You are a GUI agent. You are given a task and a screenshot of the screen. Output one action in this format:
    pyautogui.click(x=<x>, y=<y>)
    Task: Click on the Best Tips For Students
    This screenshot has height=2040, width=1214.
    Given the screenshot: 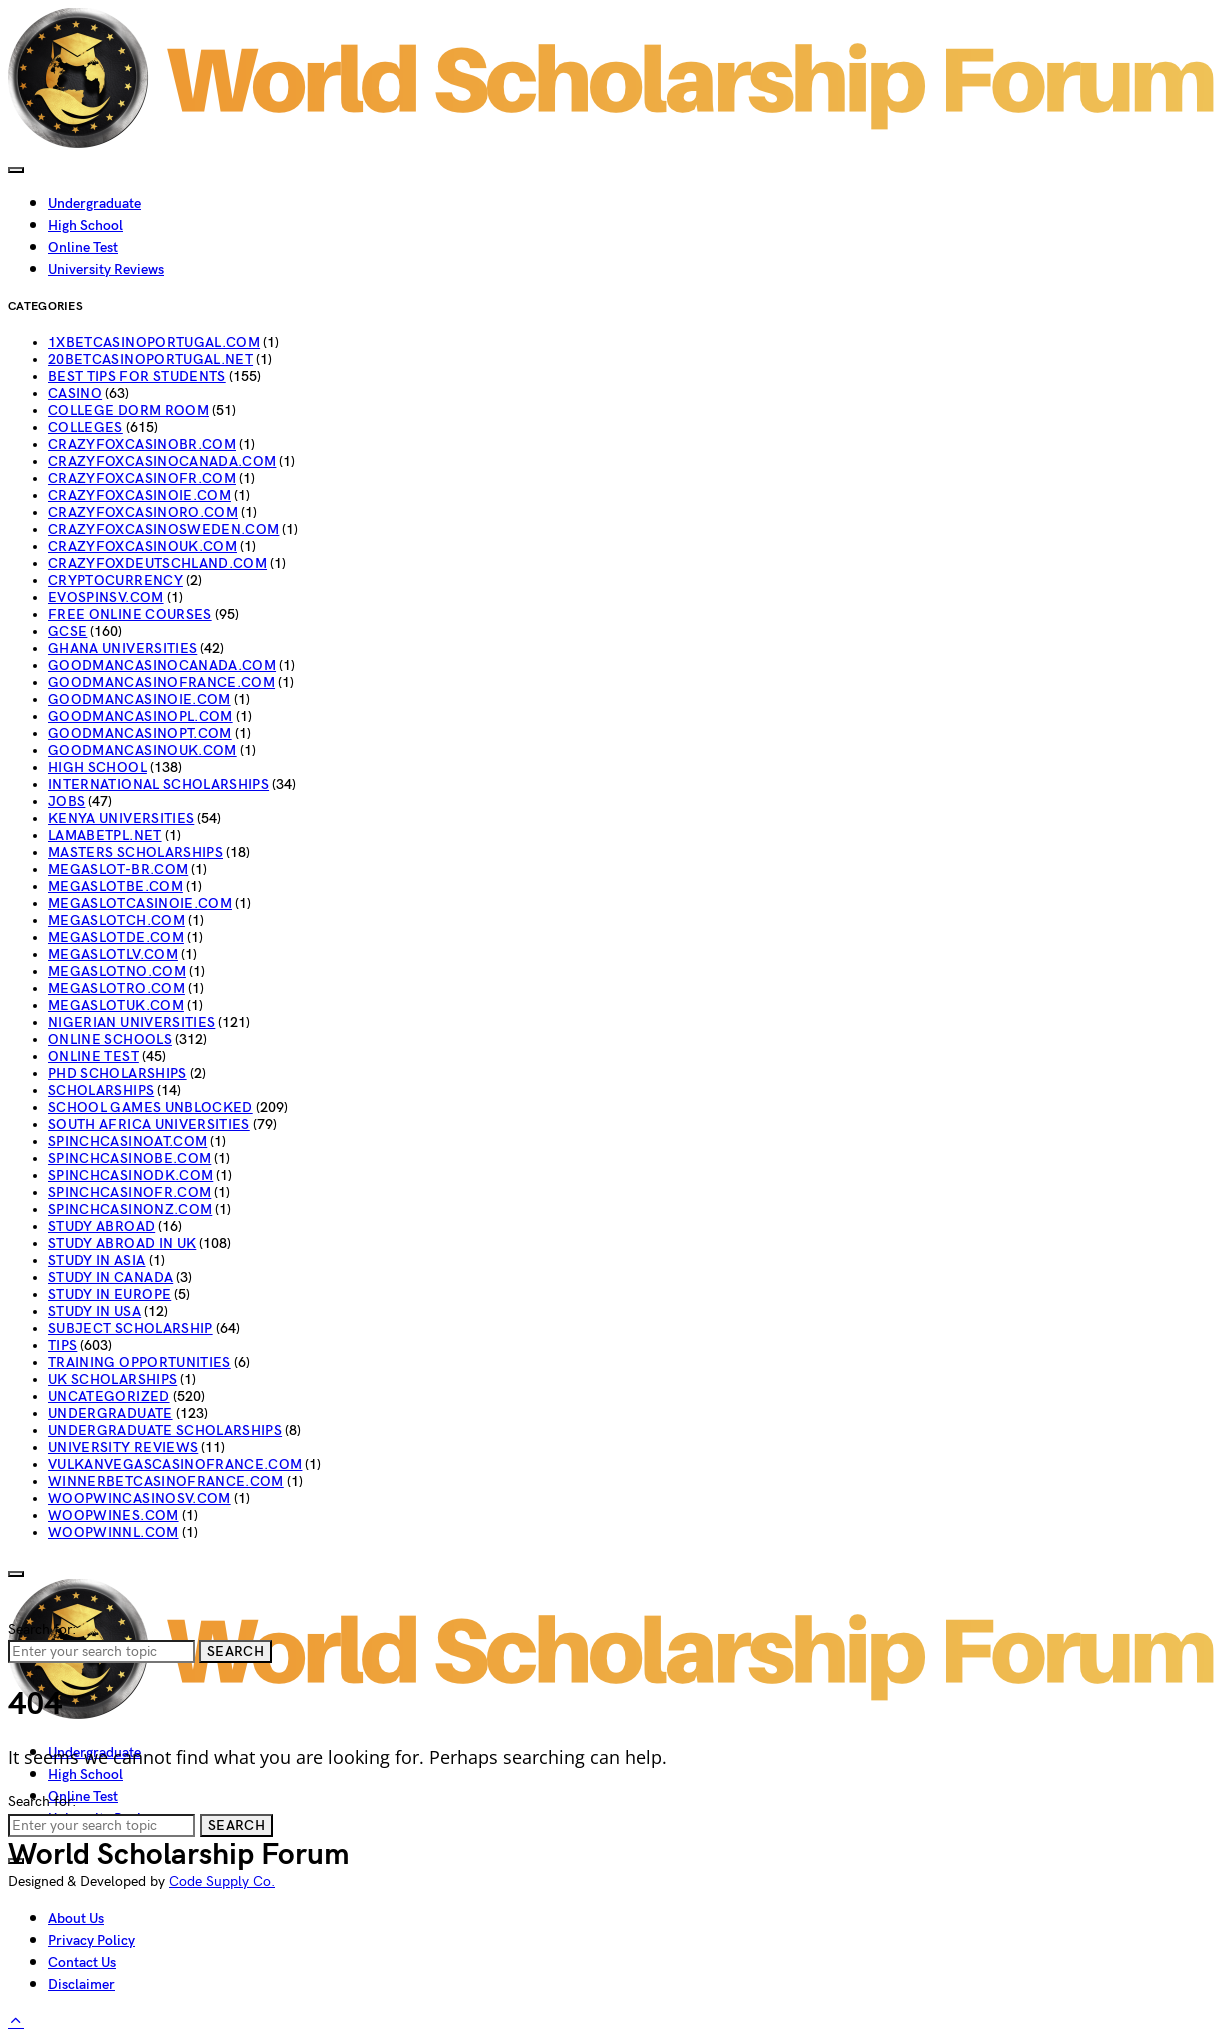 What is the action you would take?
    pyautogui.click(x=137, y=376)
    